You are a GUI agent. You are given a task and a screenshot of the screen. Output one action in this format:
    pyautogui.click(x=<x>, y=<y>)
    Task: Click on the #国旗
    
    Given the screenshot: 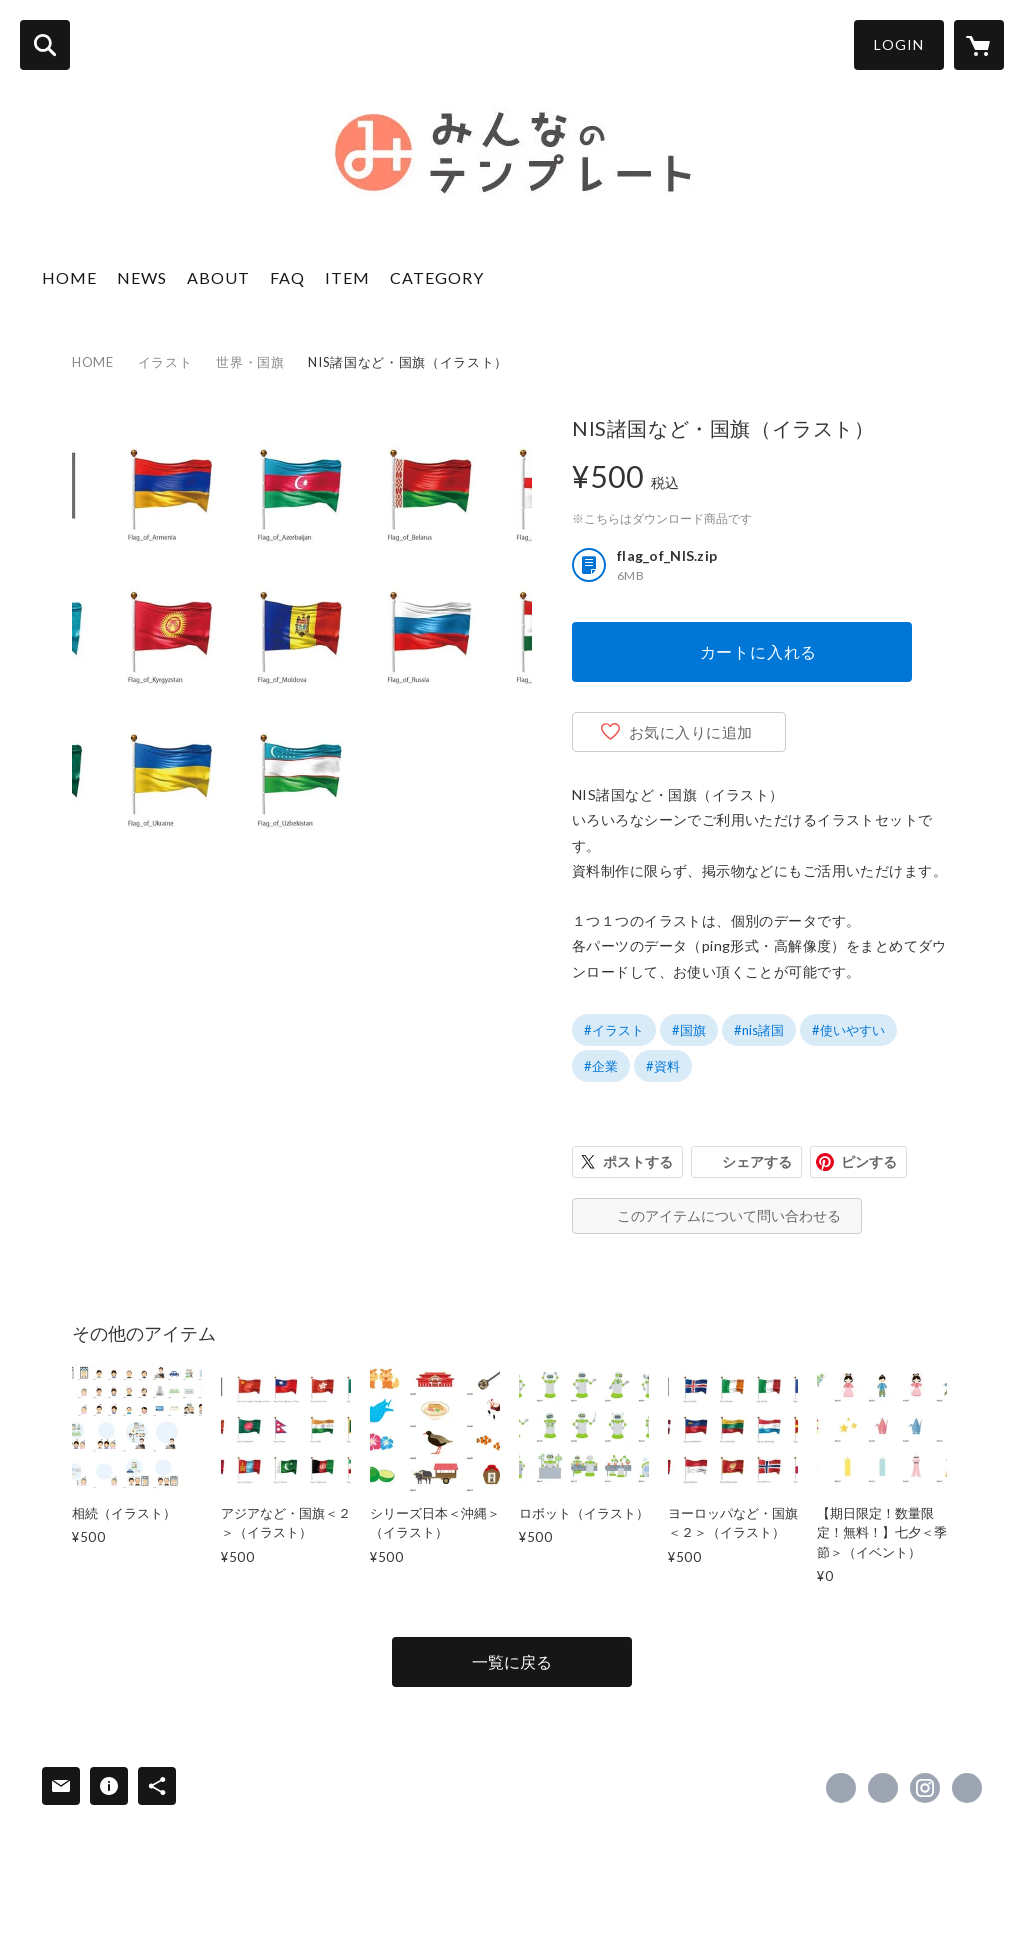 What is the action you would take?
    pyautogui.click(x=689, y=1030)
    